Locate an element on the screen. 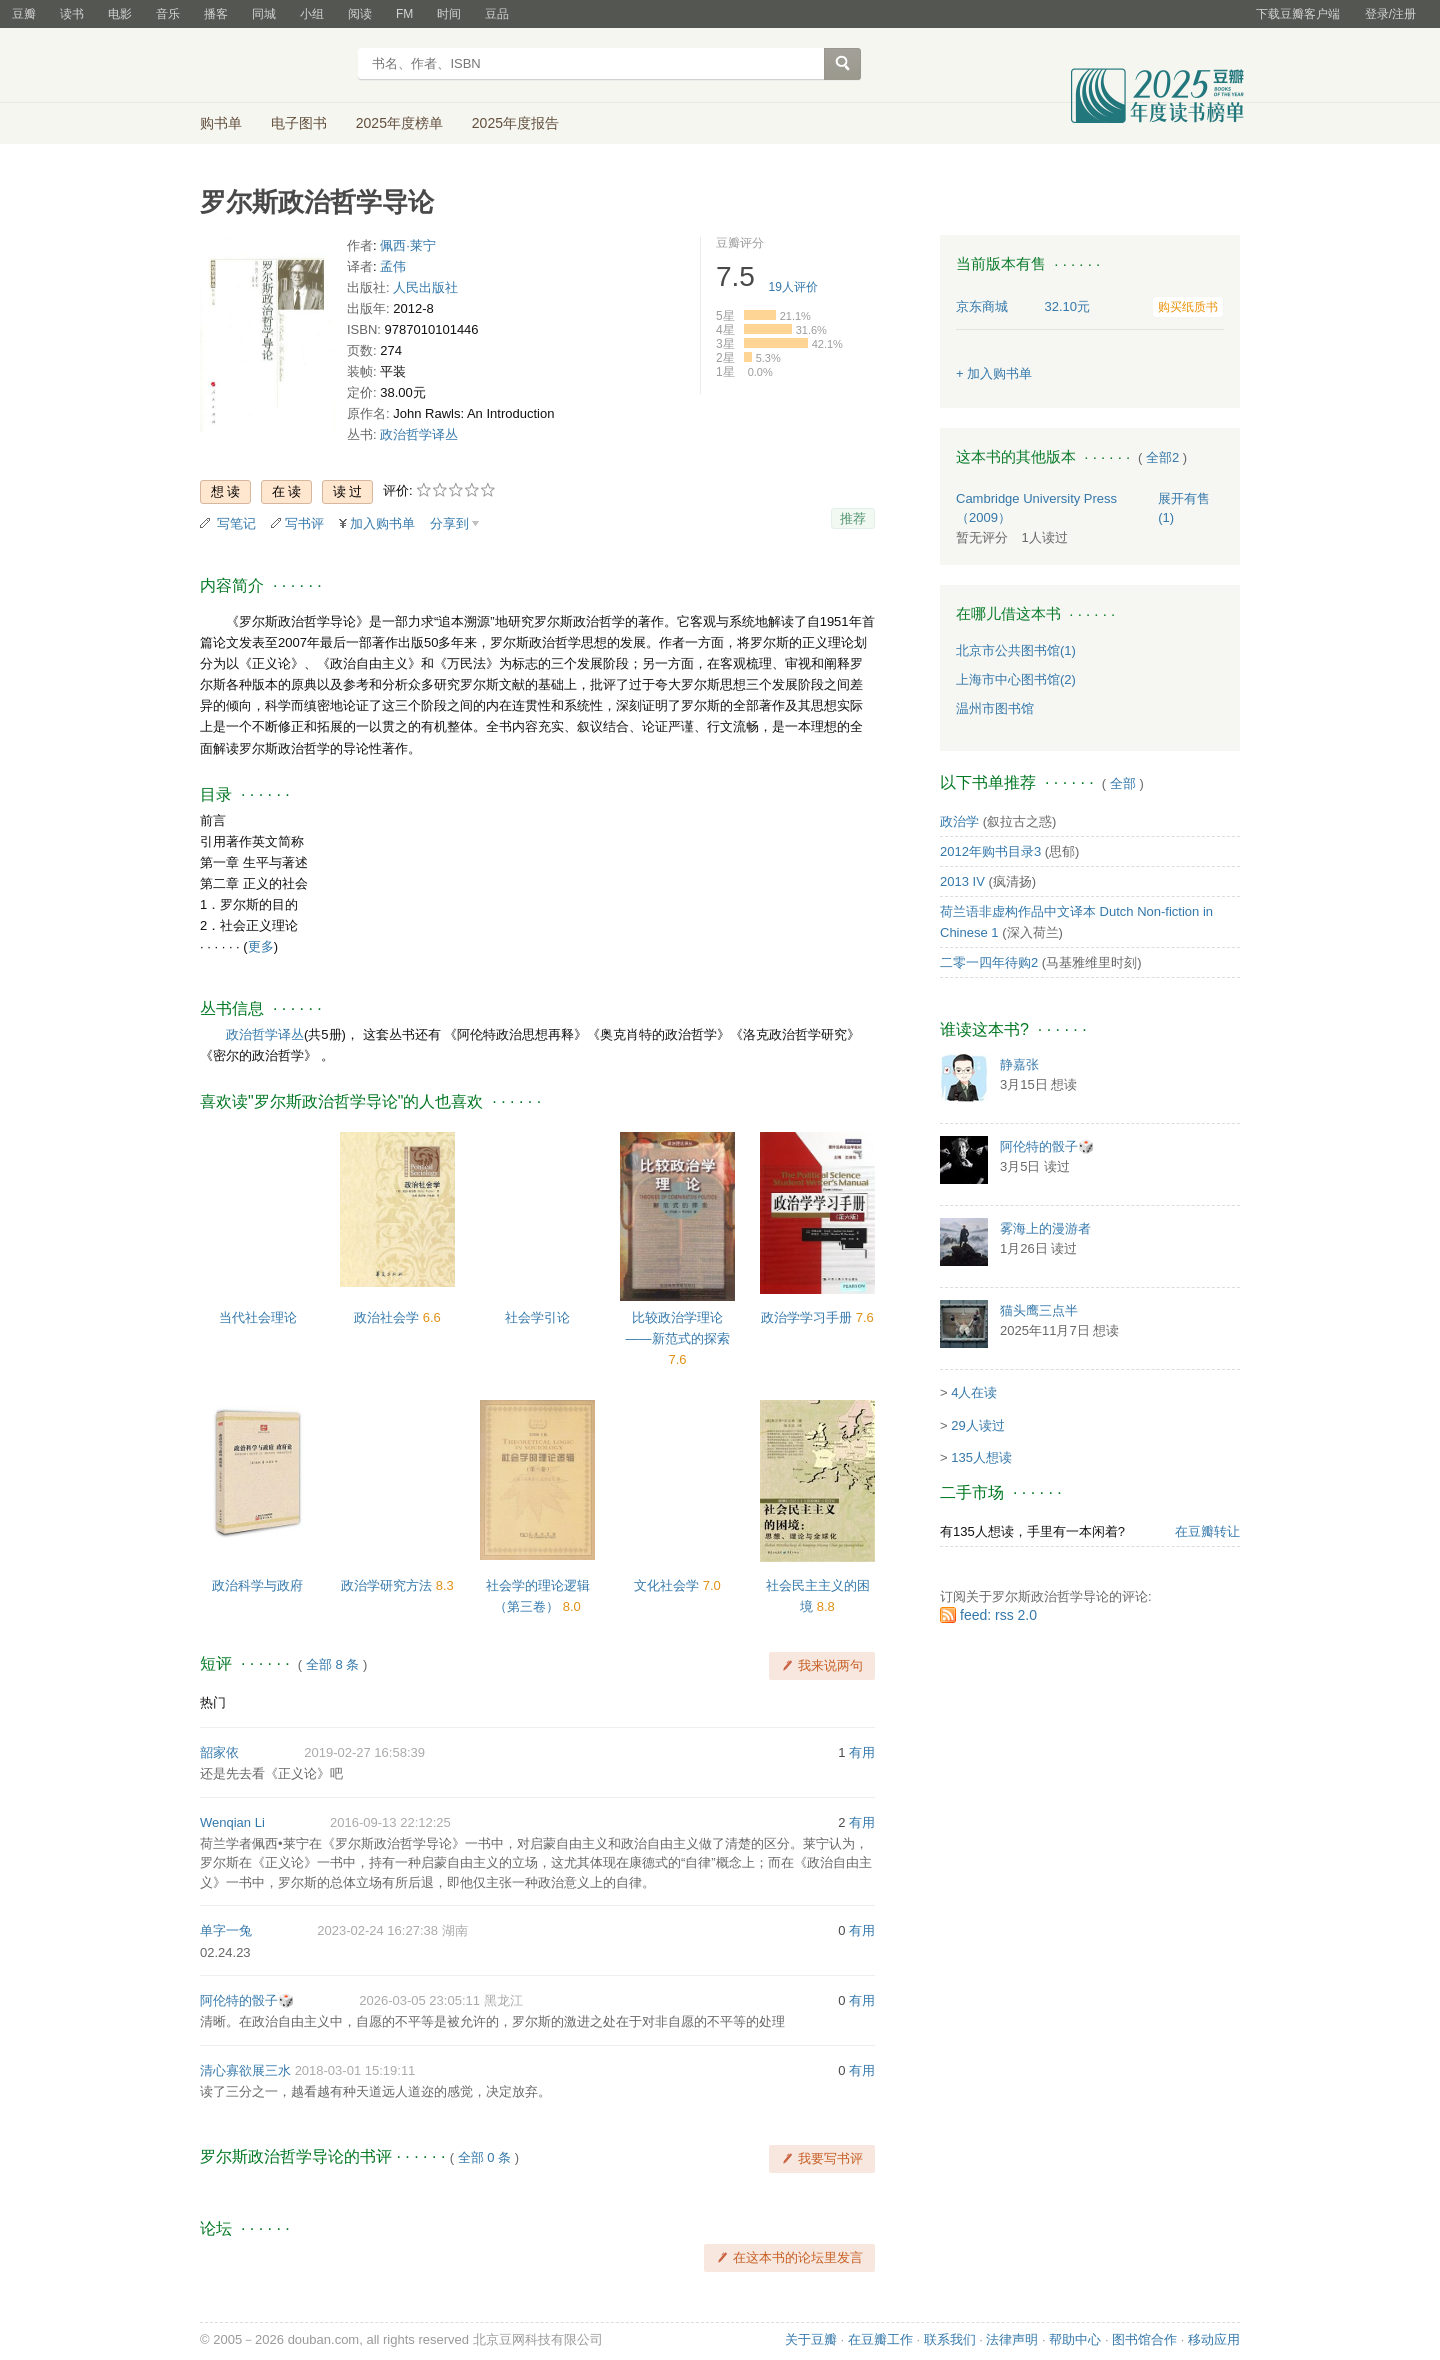 The image size is (1440, 2360). 图书馆合作 is located at coordinates (1144, 2339).